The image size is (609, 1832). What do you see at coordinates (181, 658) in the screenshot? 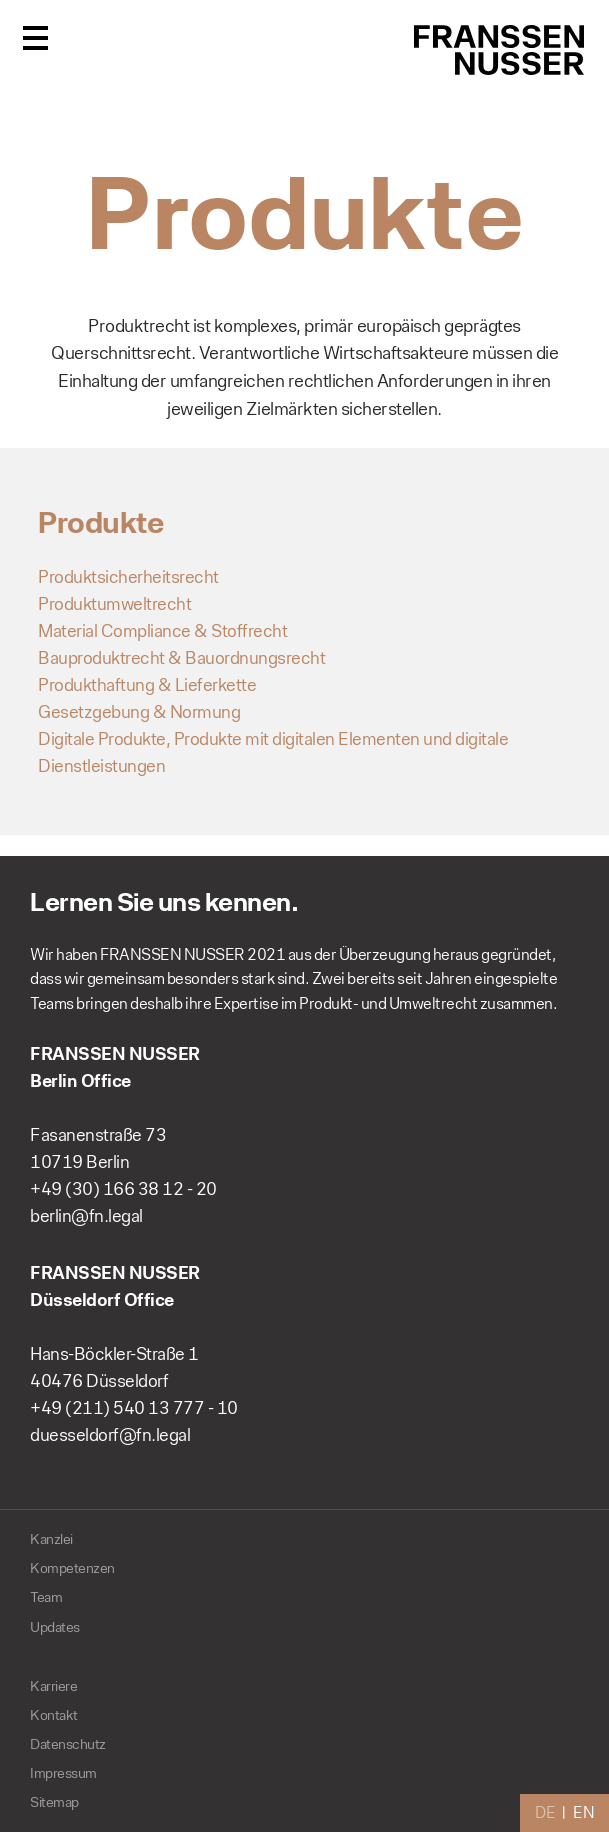
I see `Bauproduktrecht & Bauordnungsrecht` at bounding box center [181, 658].